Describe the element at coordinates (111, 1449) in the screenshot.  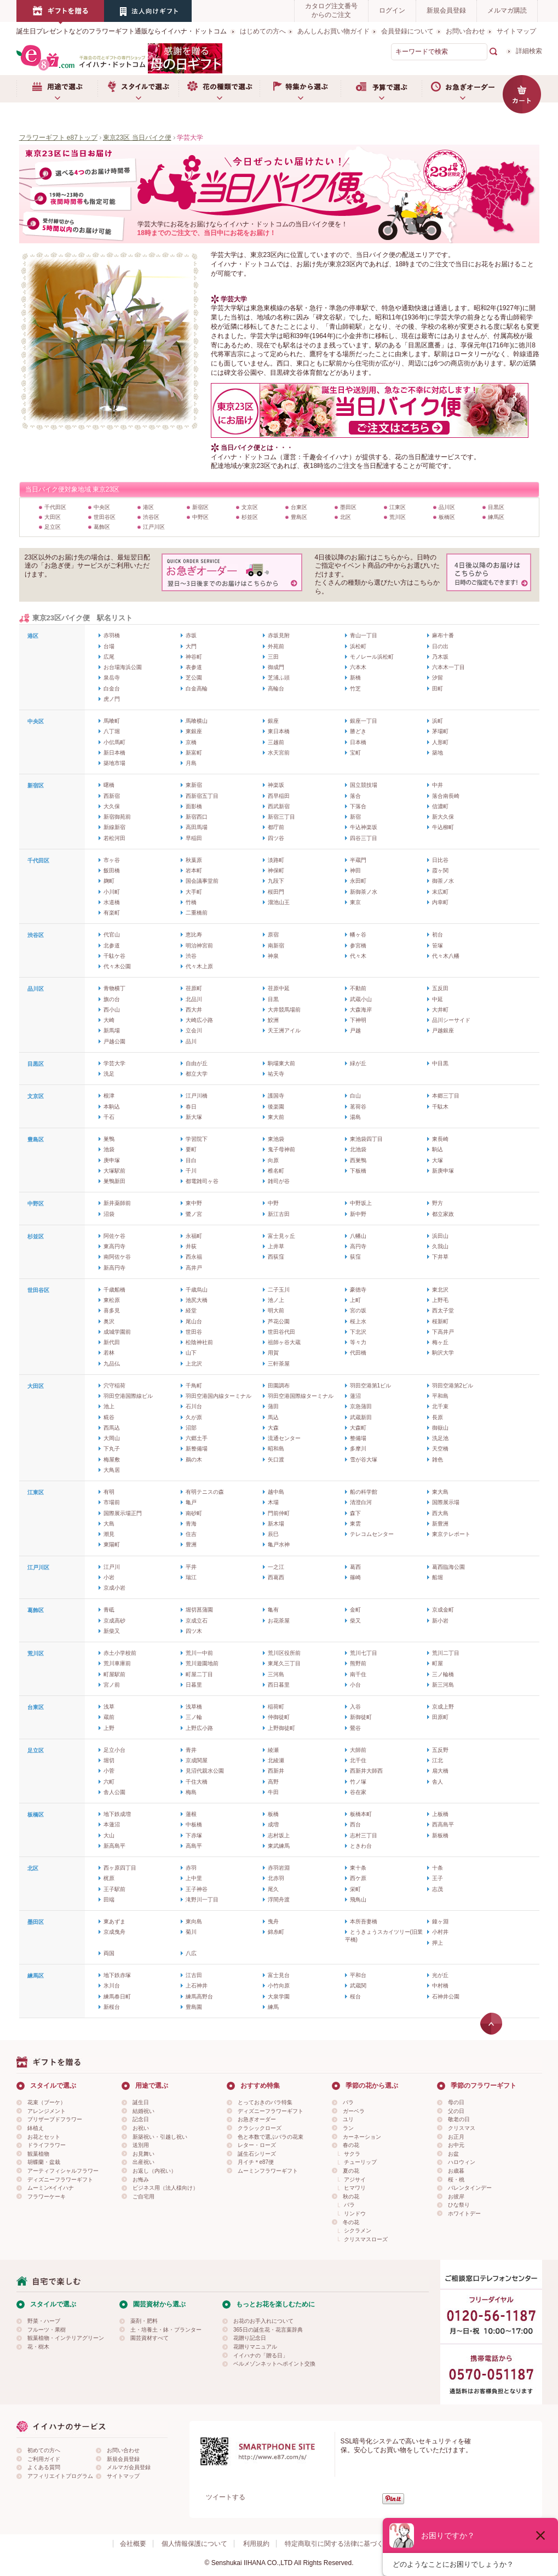
I see `下丸子` at that location.